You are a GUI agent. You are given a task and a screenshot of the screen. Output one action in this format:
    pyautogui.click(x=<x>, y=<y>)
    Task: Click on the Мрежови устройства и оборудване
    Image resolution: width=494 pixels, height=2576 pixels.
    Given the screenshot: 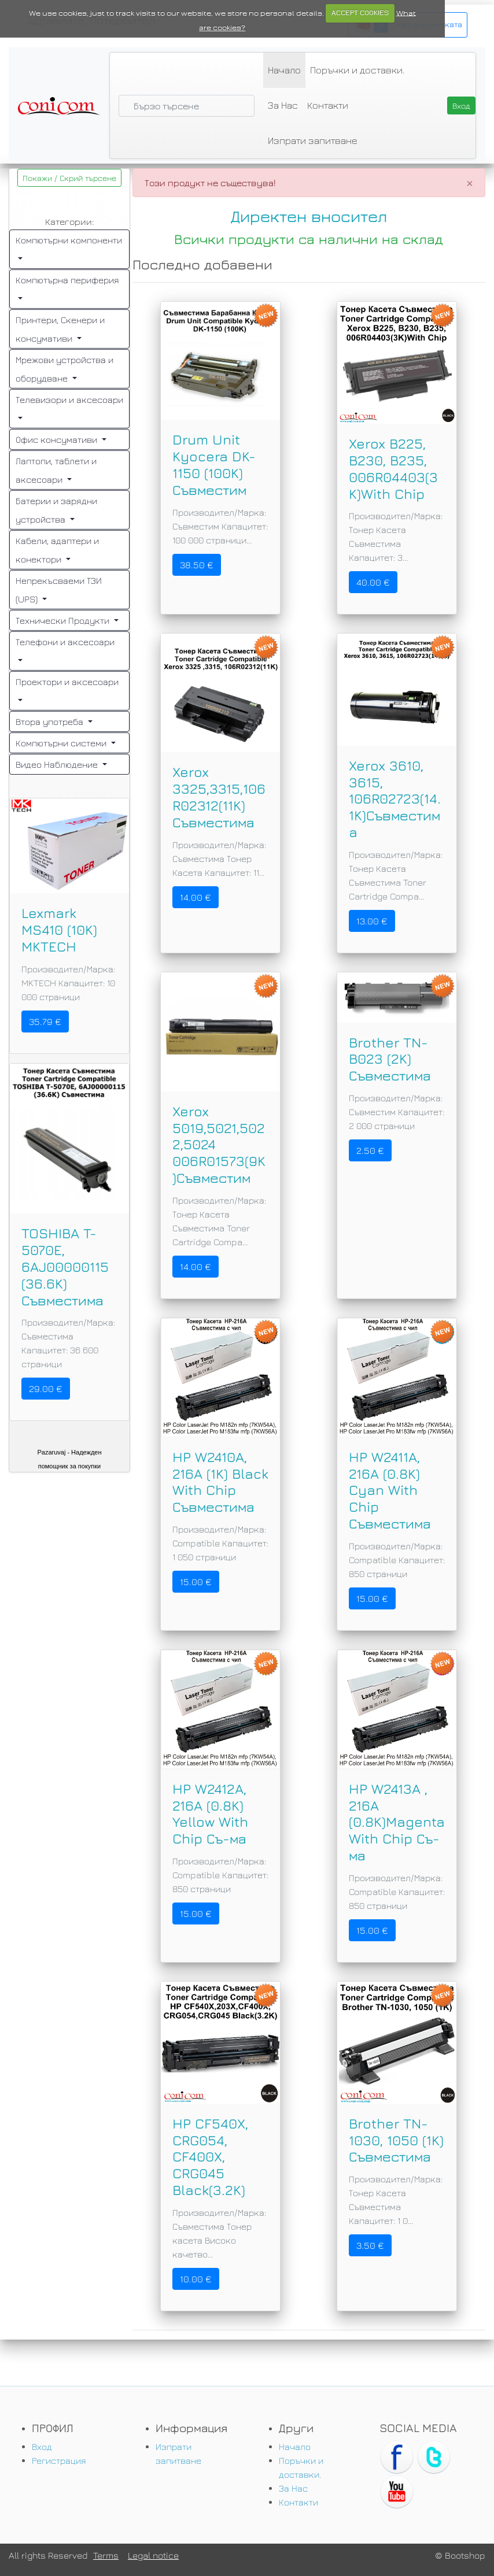 What is the action you would take?
    pyautogui.click(x=64, y=368)
    